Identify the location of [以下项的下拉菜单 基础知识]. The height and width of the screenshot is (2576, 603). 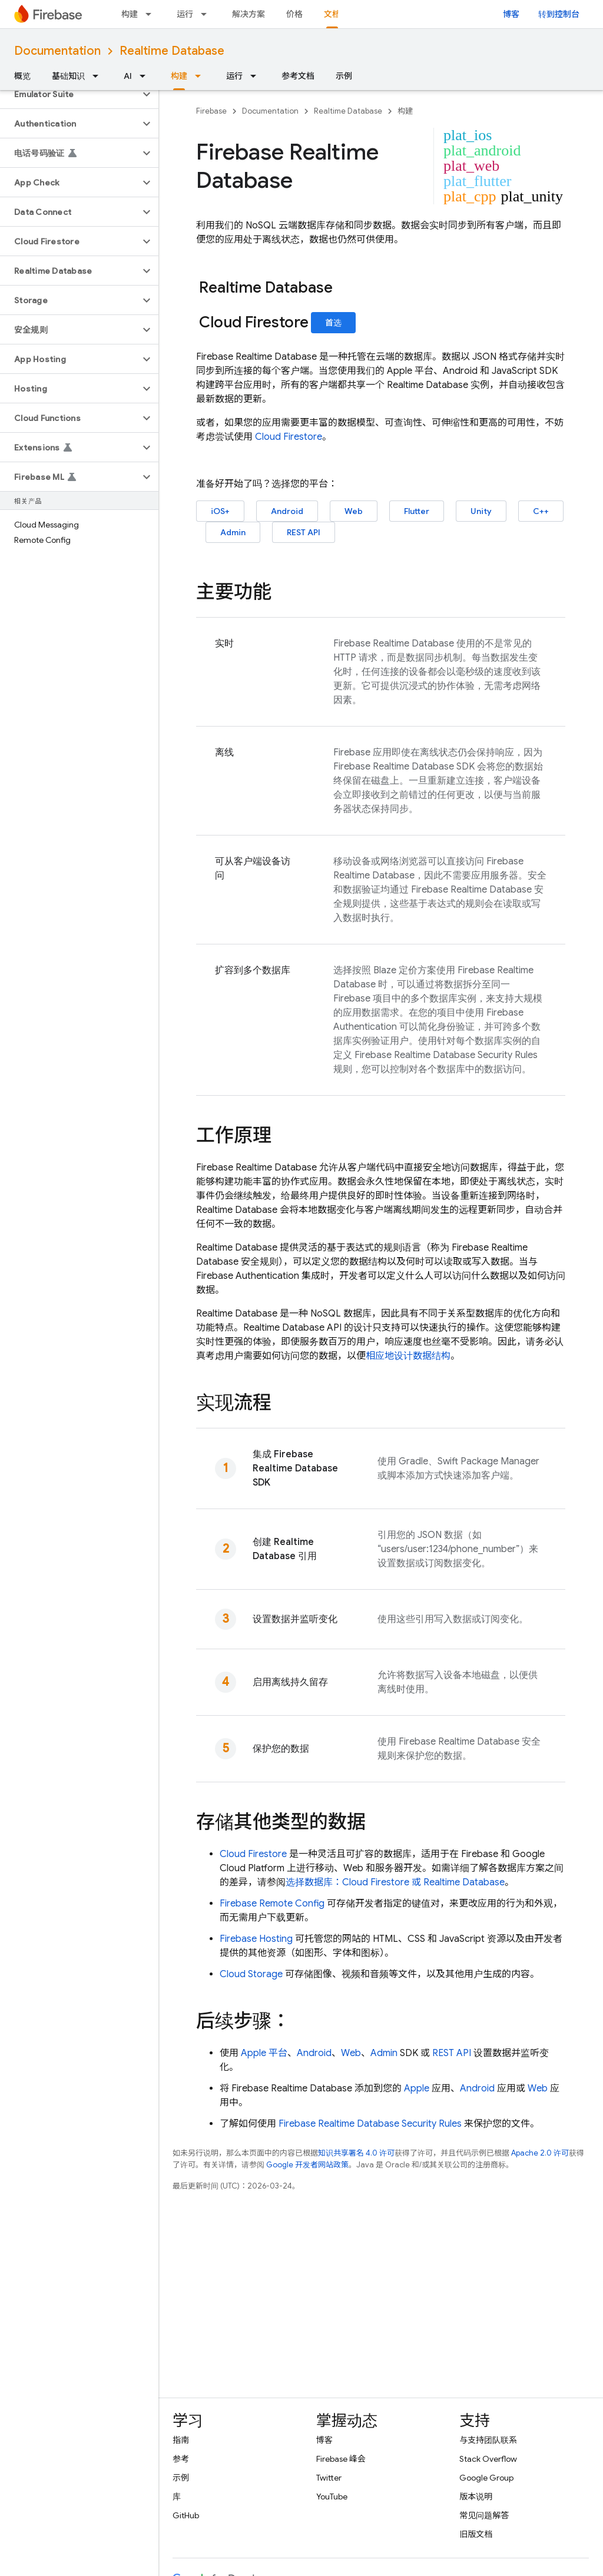
(99, 76).